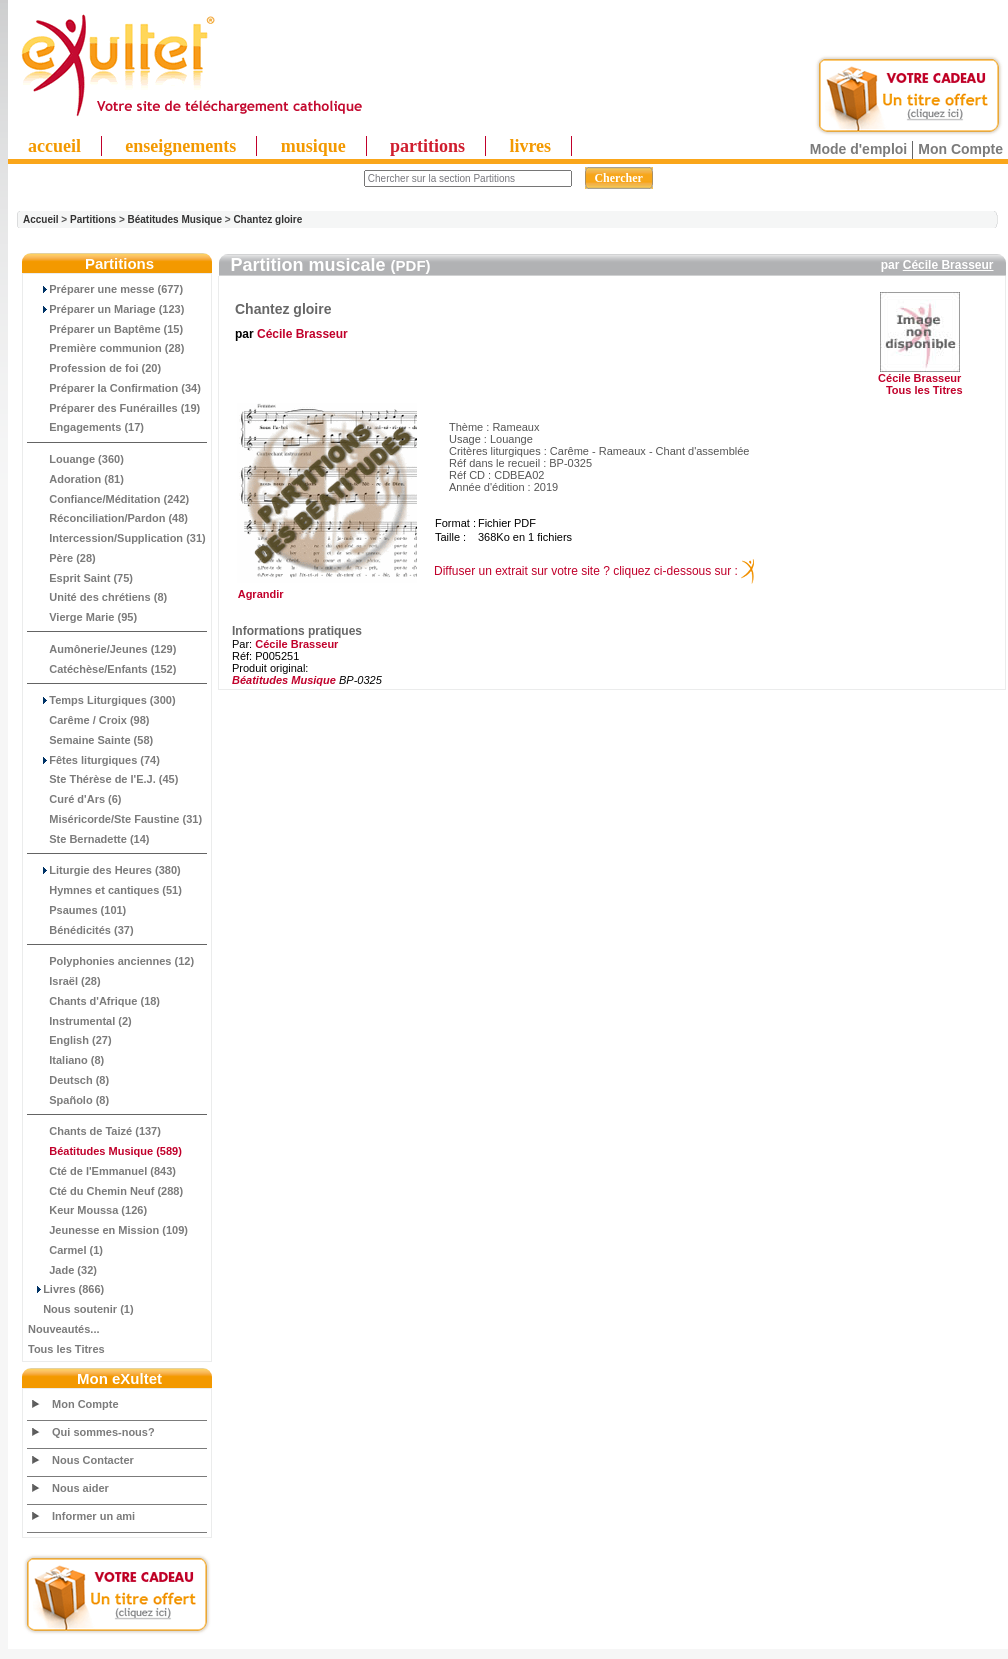 The image size is (1008, 1659). I want to click on Engagements (17), so click(86, 427).